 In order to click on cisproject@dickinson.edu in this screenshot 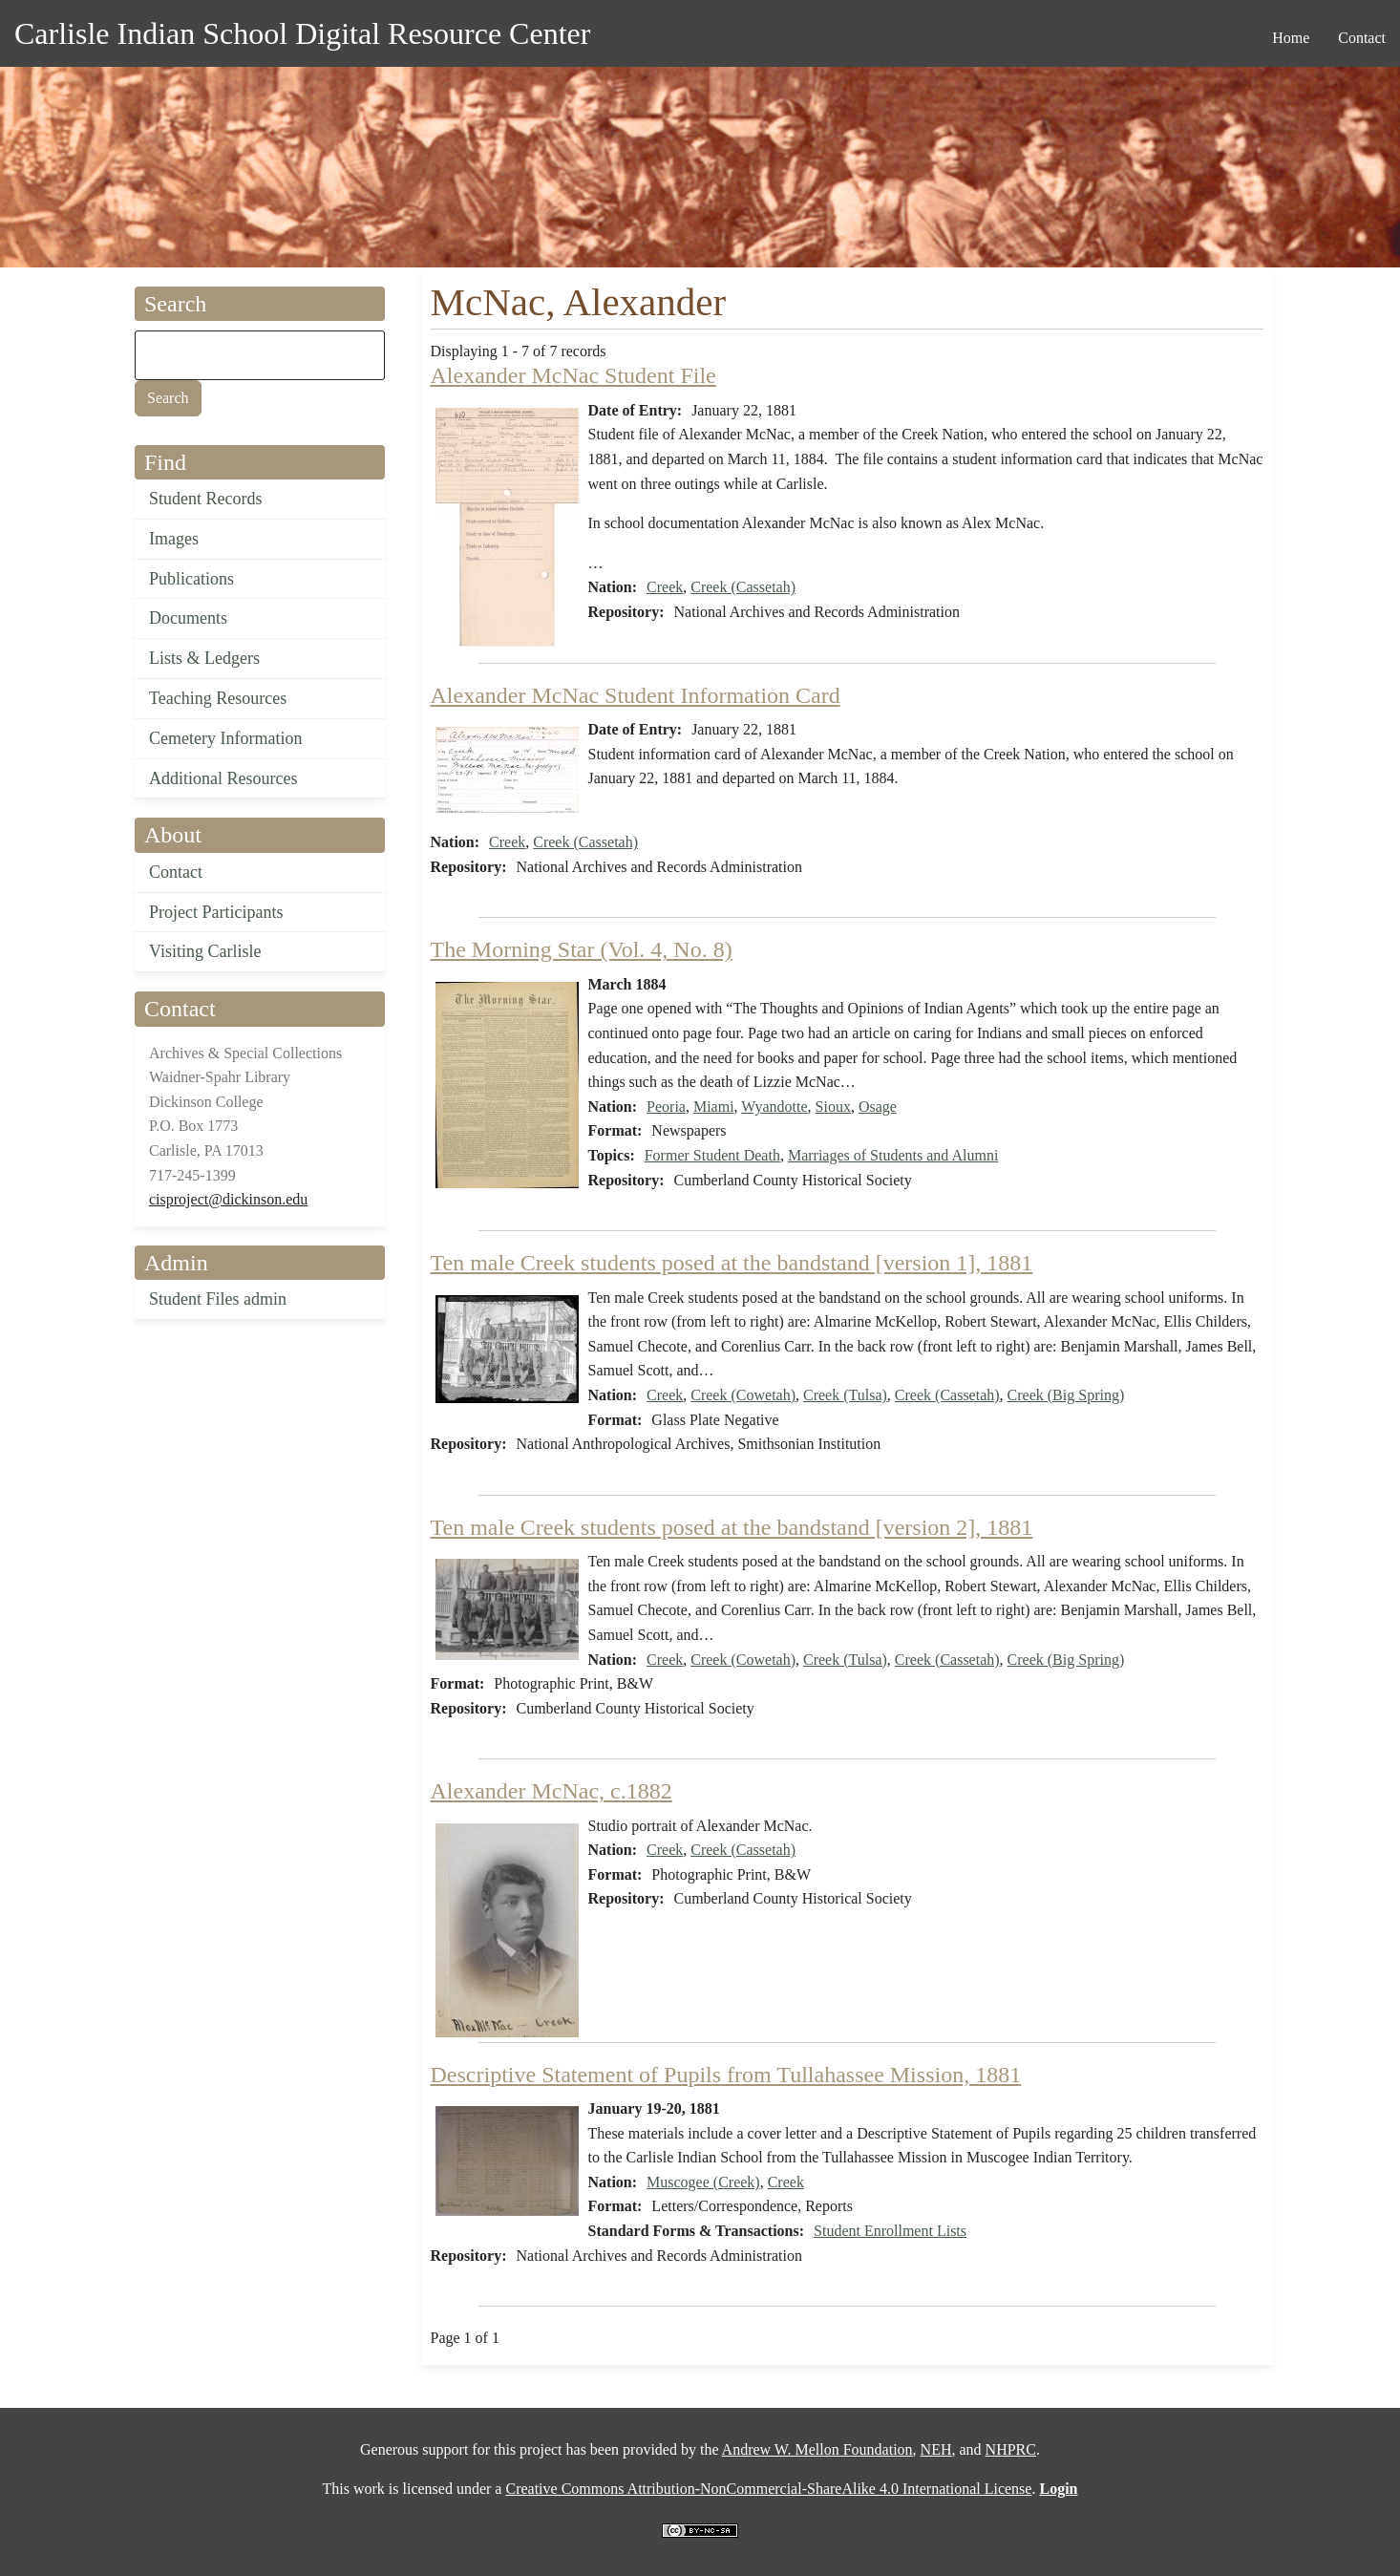, I will do `click(228, 1199)`.